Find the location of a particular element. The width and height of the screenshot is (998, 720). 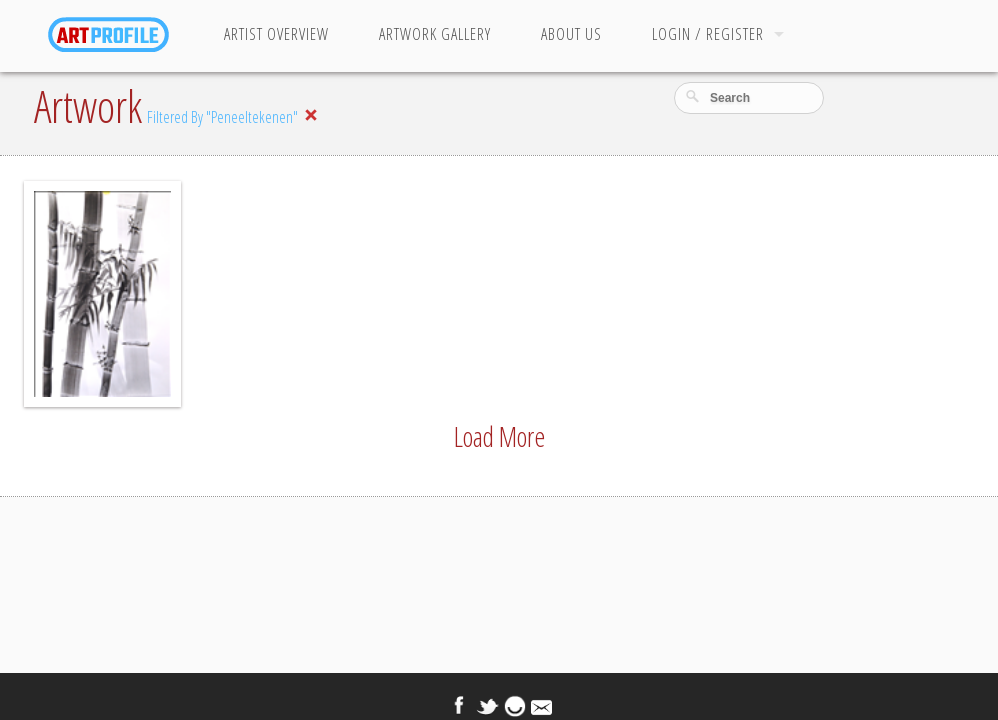

Artwork Gallery is located at coordinates (435, 34).